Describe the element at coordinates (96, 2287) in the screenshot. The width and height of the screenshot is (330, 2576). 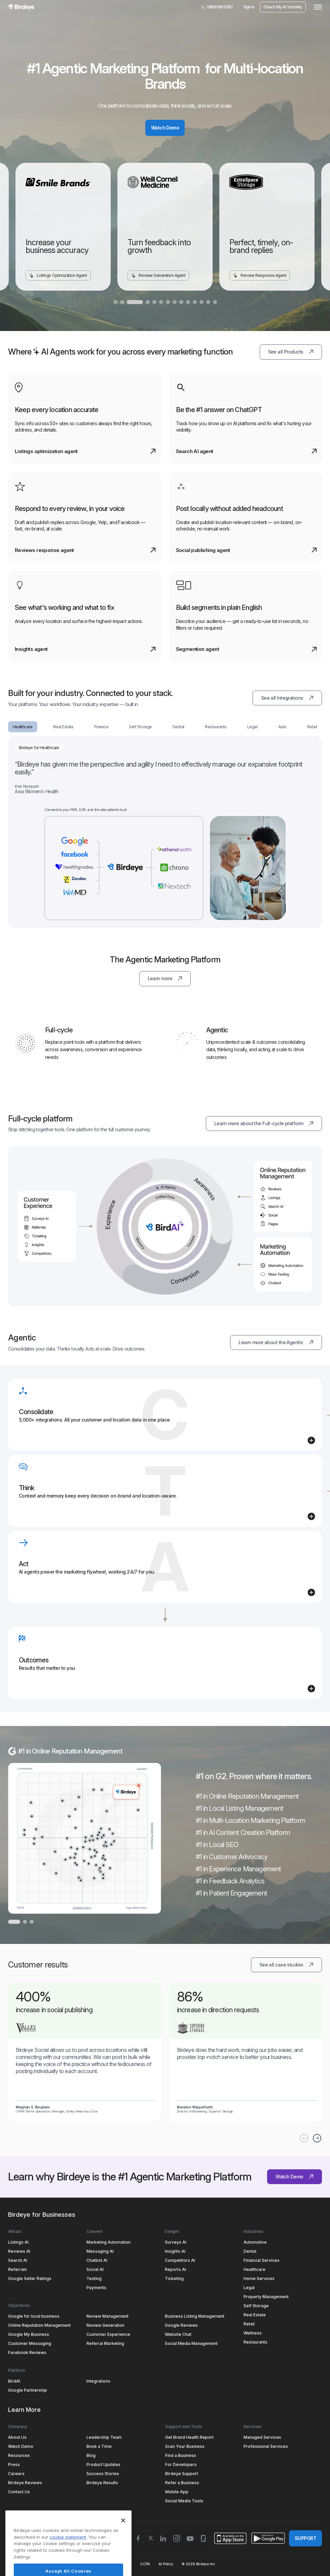
I see `Payments` at that location.